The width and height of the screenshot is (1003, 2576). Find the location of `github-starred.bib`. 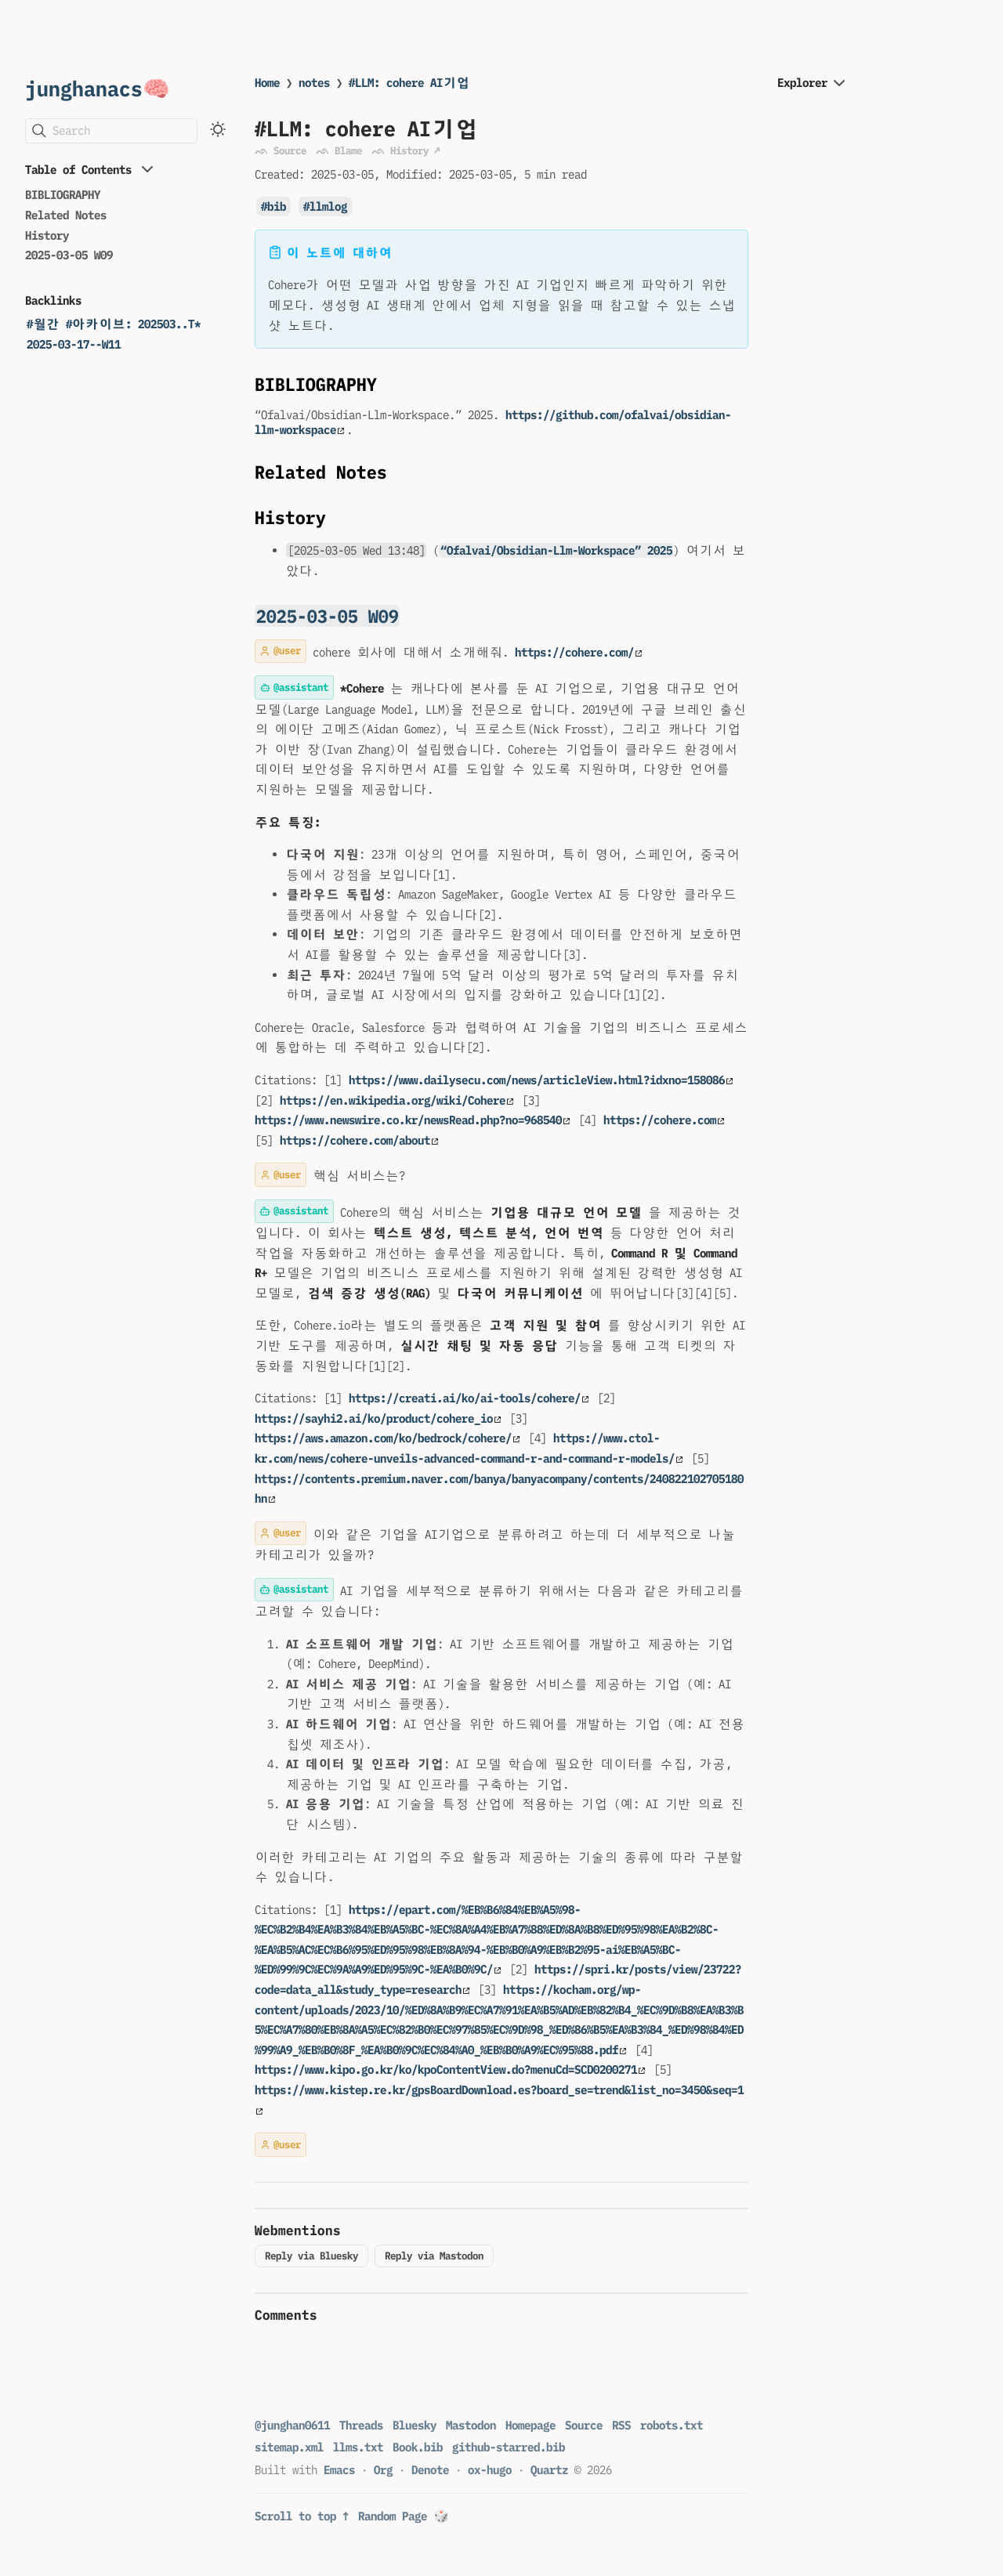

github-starred.bib is located at coordinates (508, 2447).